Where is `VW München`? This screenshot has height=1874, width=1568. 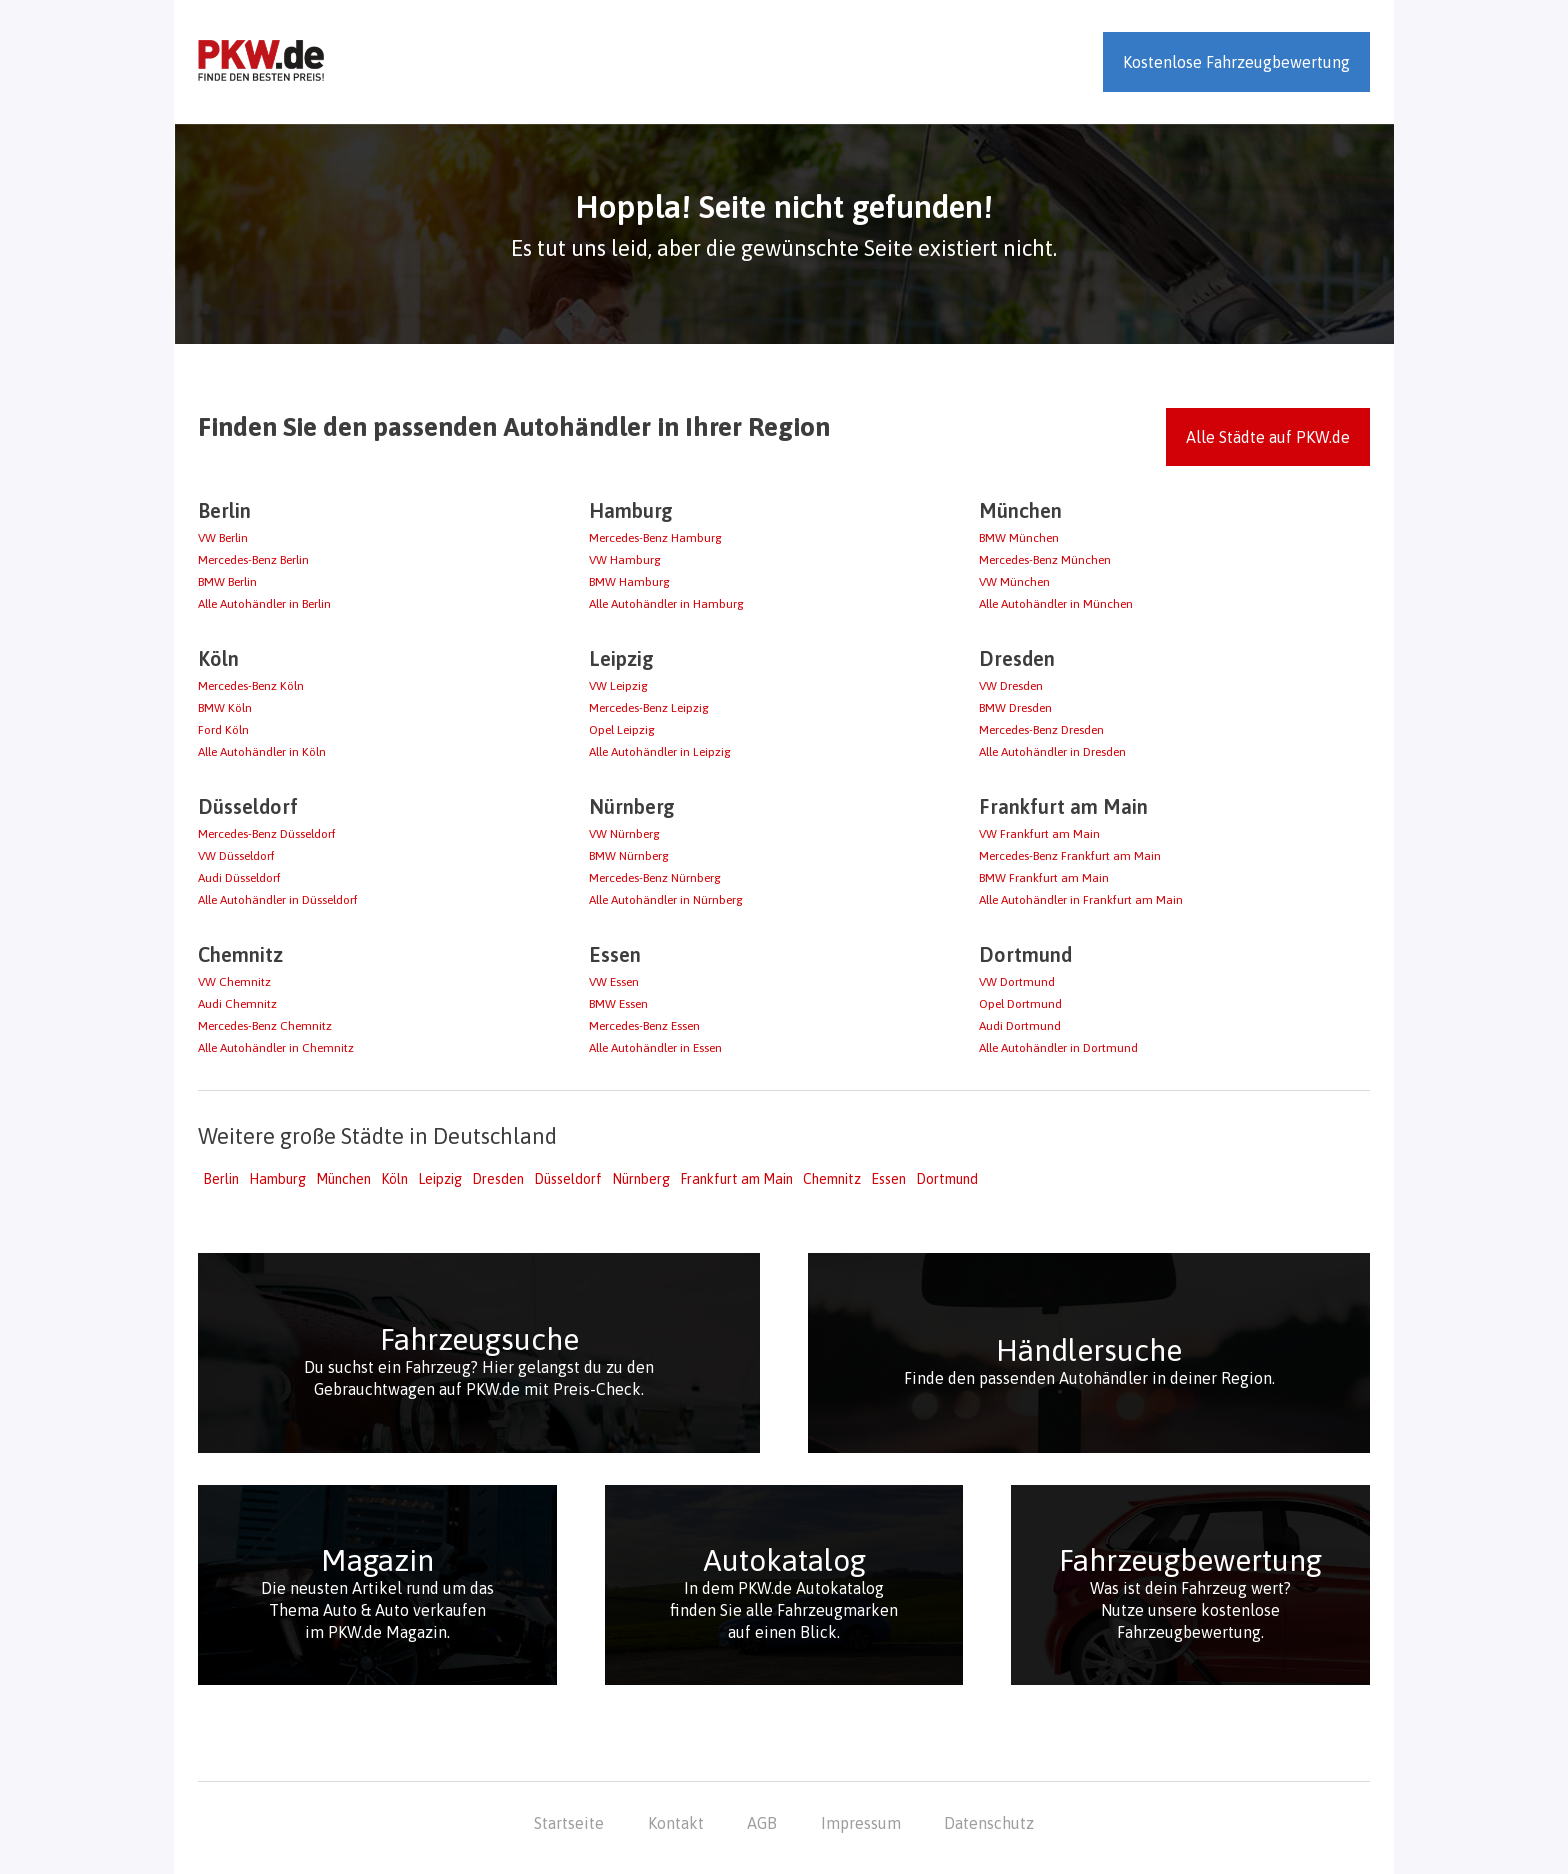 VW München is located at coordinates (1014, 582).